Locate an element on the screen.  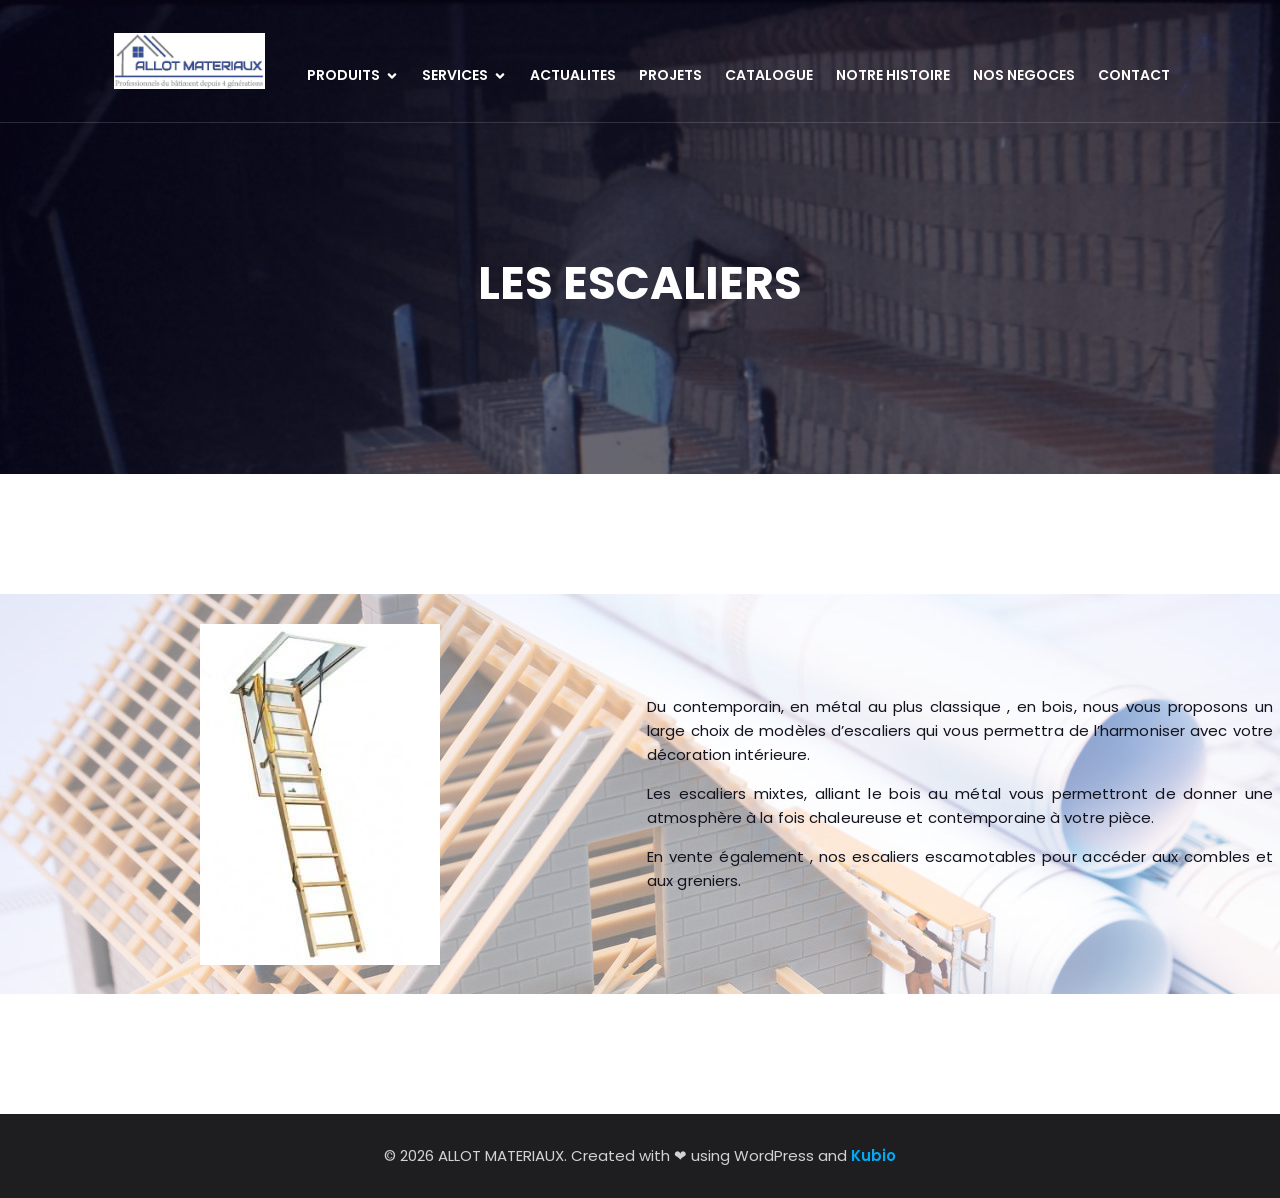
Kubio is located at coordinates (873, 1155).